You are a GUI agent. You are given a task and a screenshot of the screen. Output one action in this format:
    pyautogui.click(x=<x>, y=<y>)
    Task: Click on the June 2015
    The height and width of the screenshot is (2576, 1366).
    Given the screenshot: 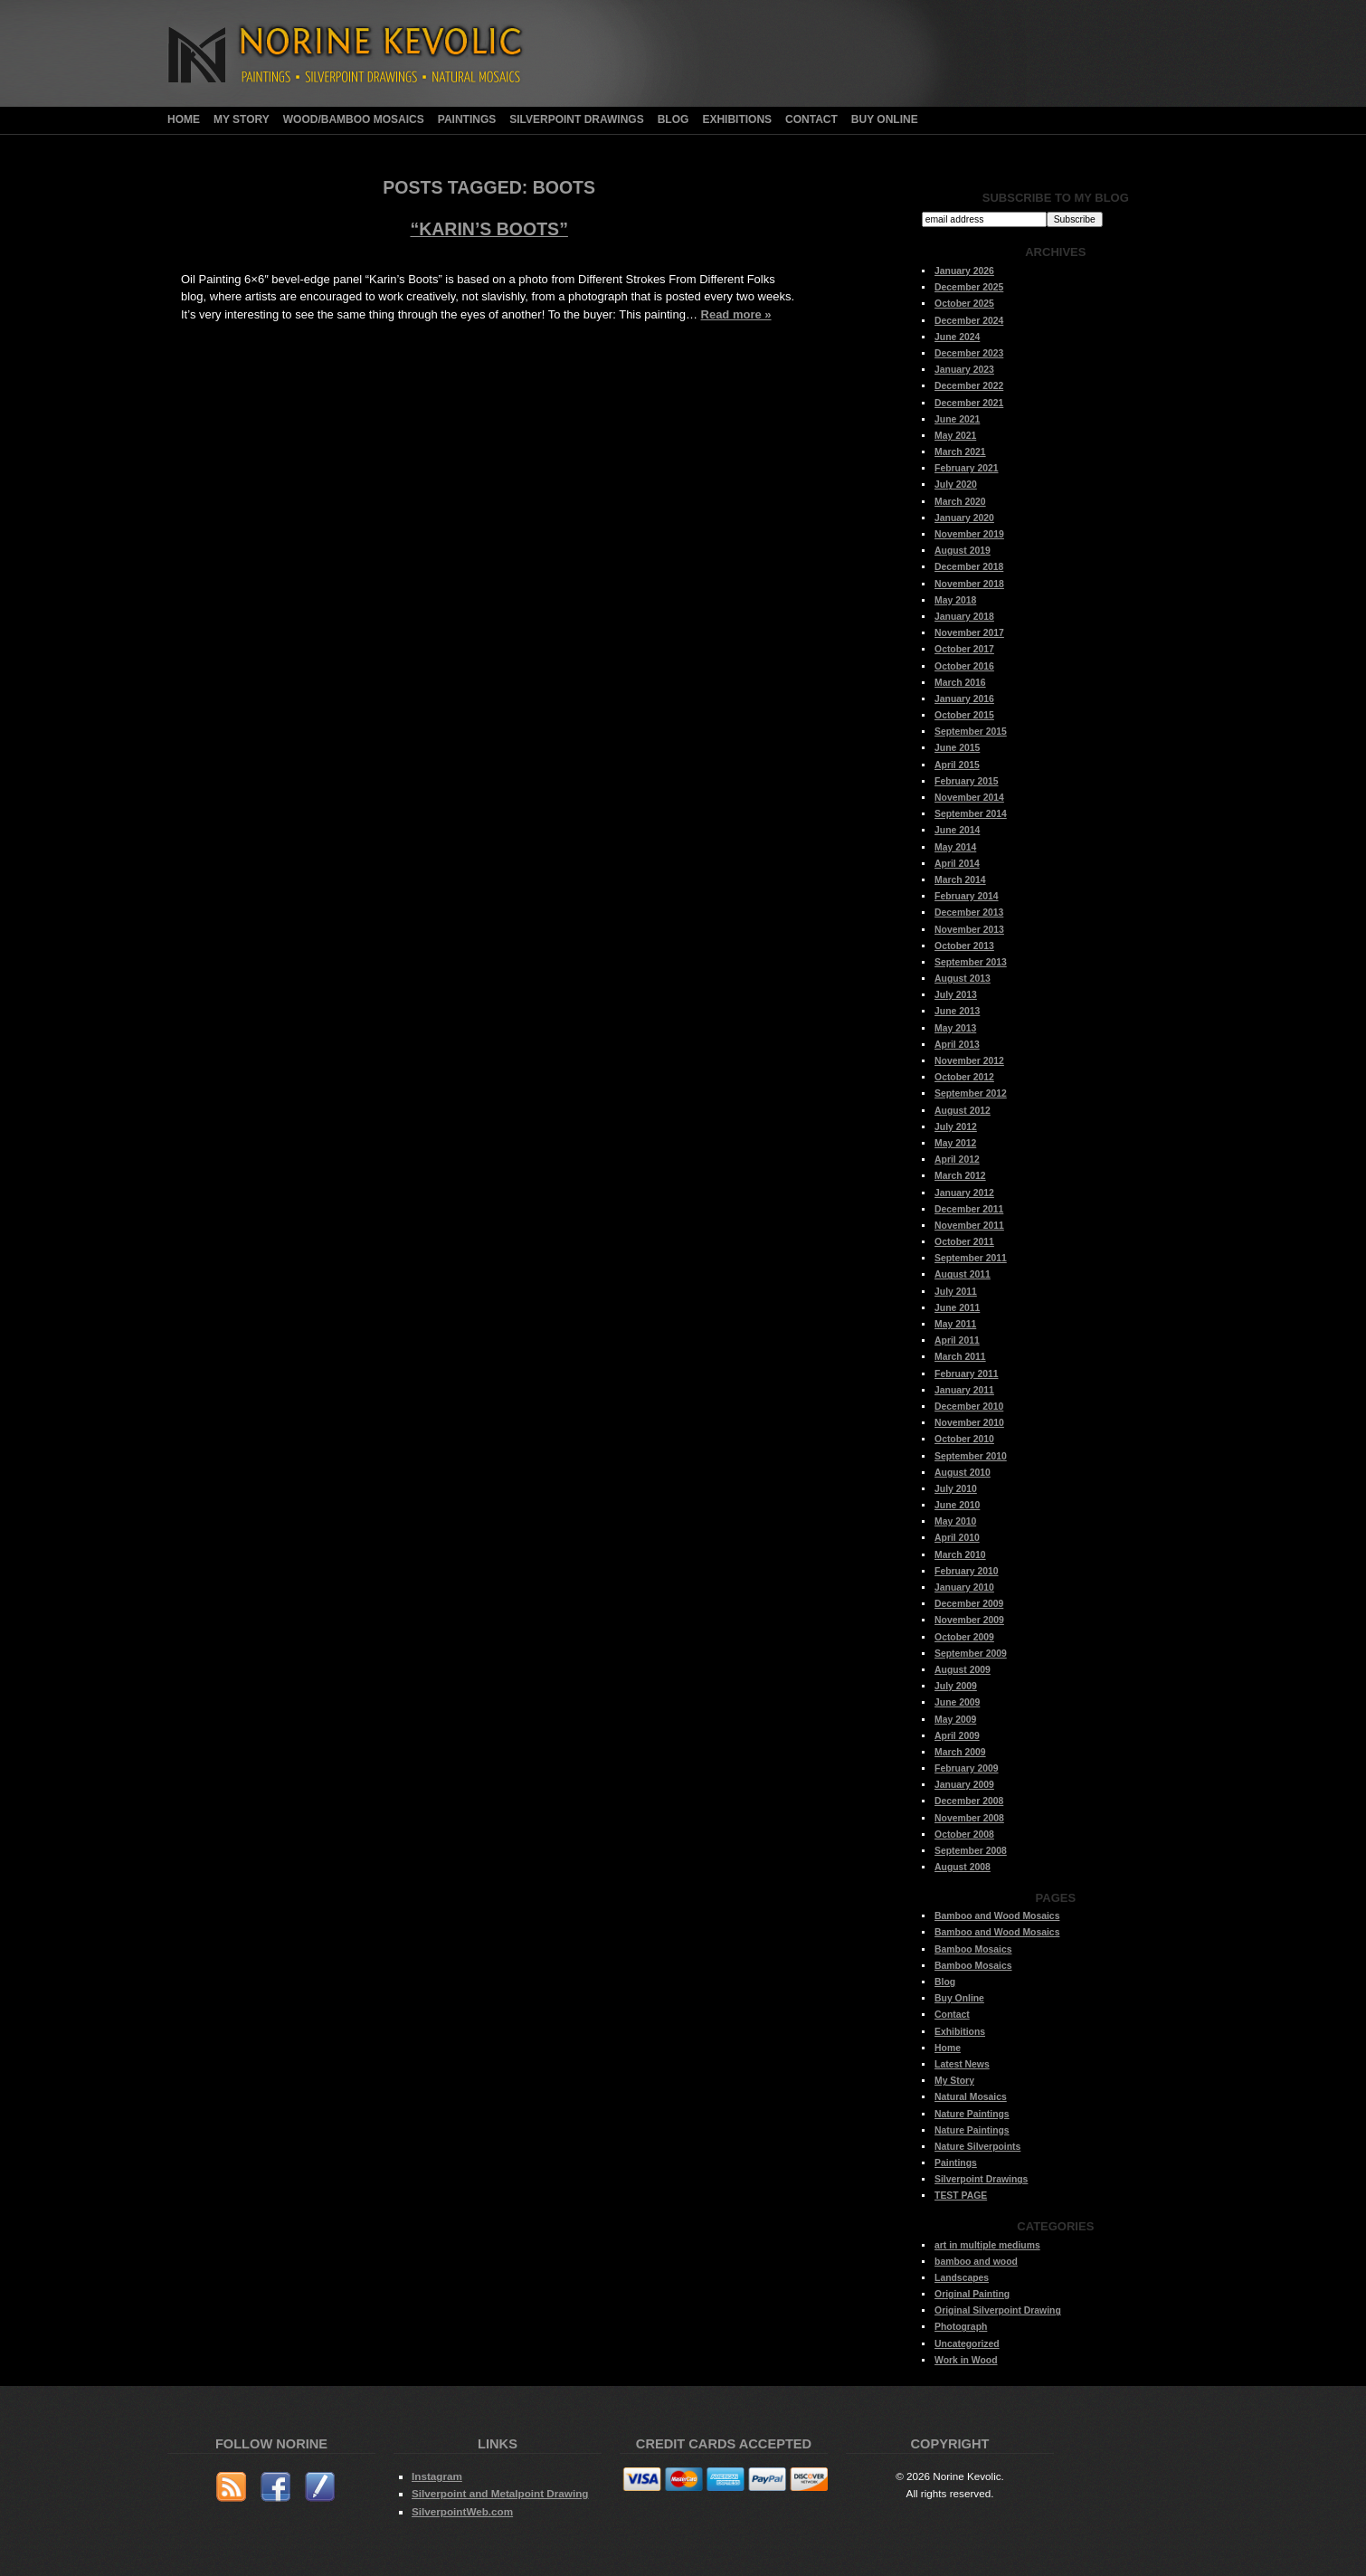 What is the action you would take?
    pyautogui.click(x=957, y=748)
    